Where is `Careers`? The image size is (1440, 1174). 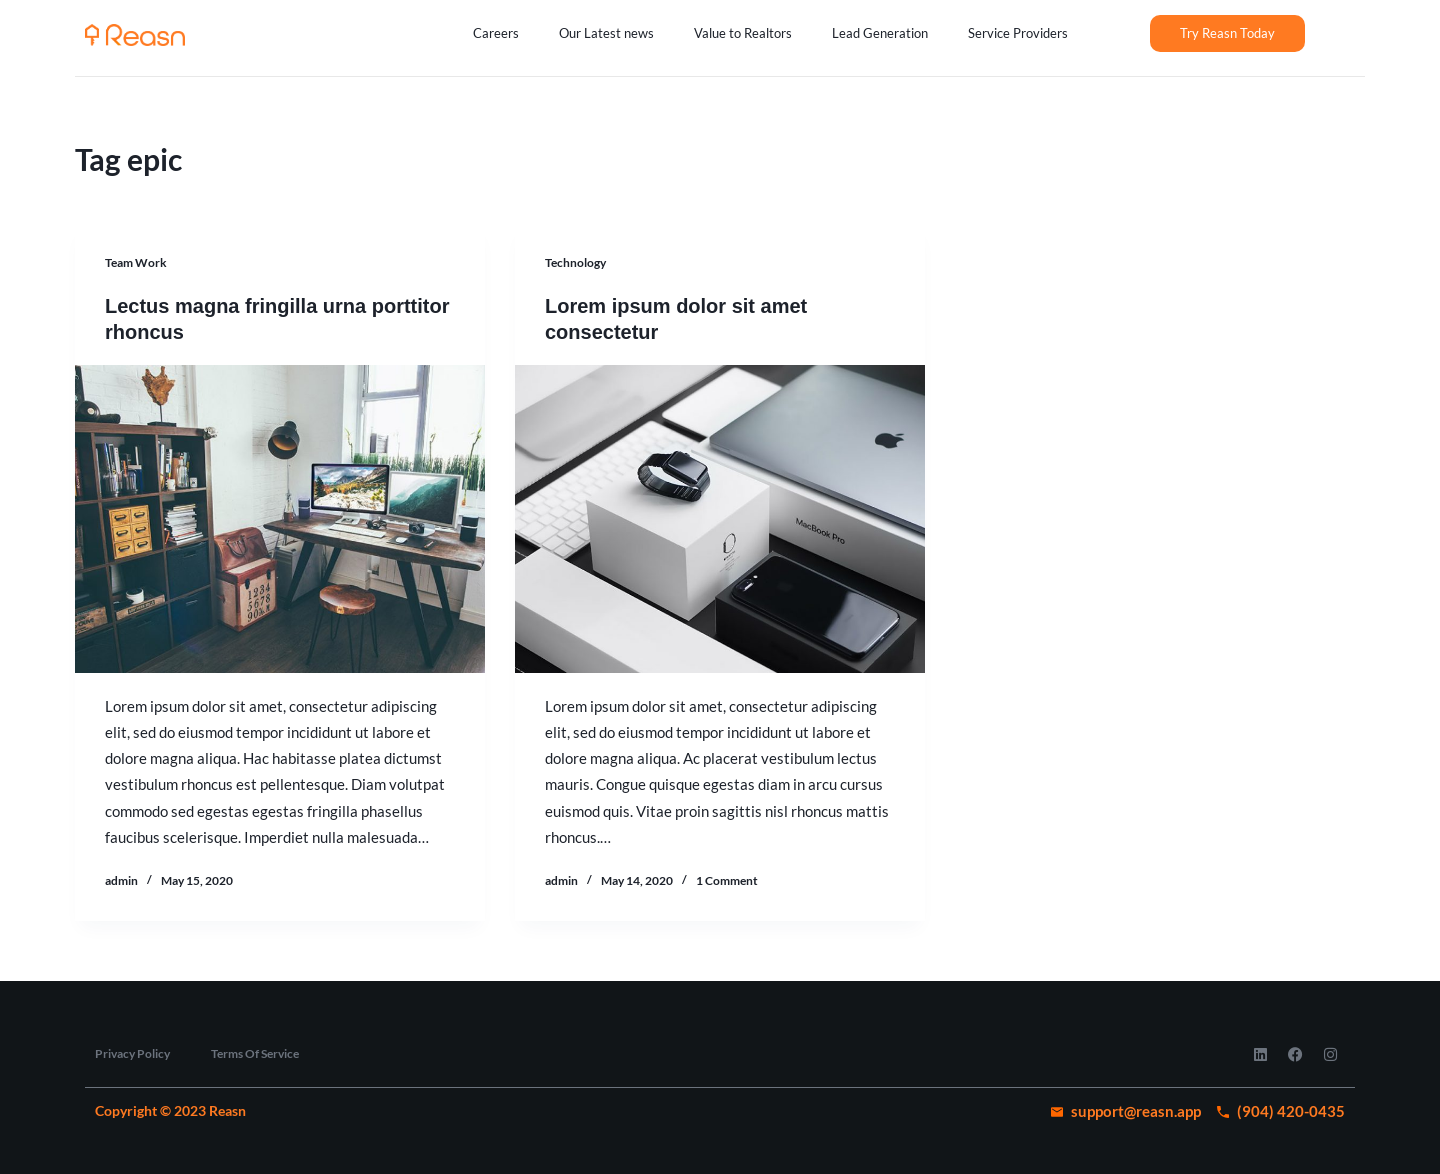
Careers is located at coordinates (496, 33).